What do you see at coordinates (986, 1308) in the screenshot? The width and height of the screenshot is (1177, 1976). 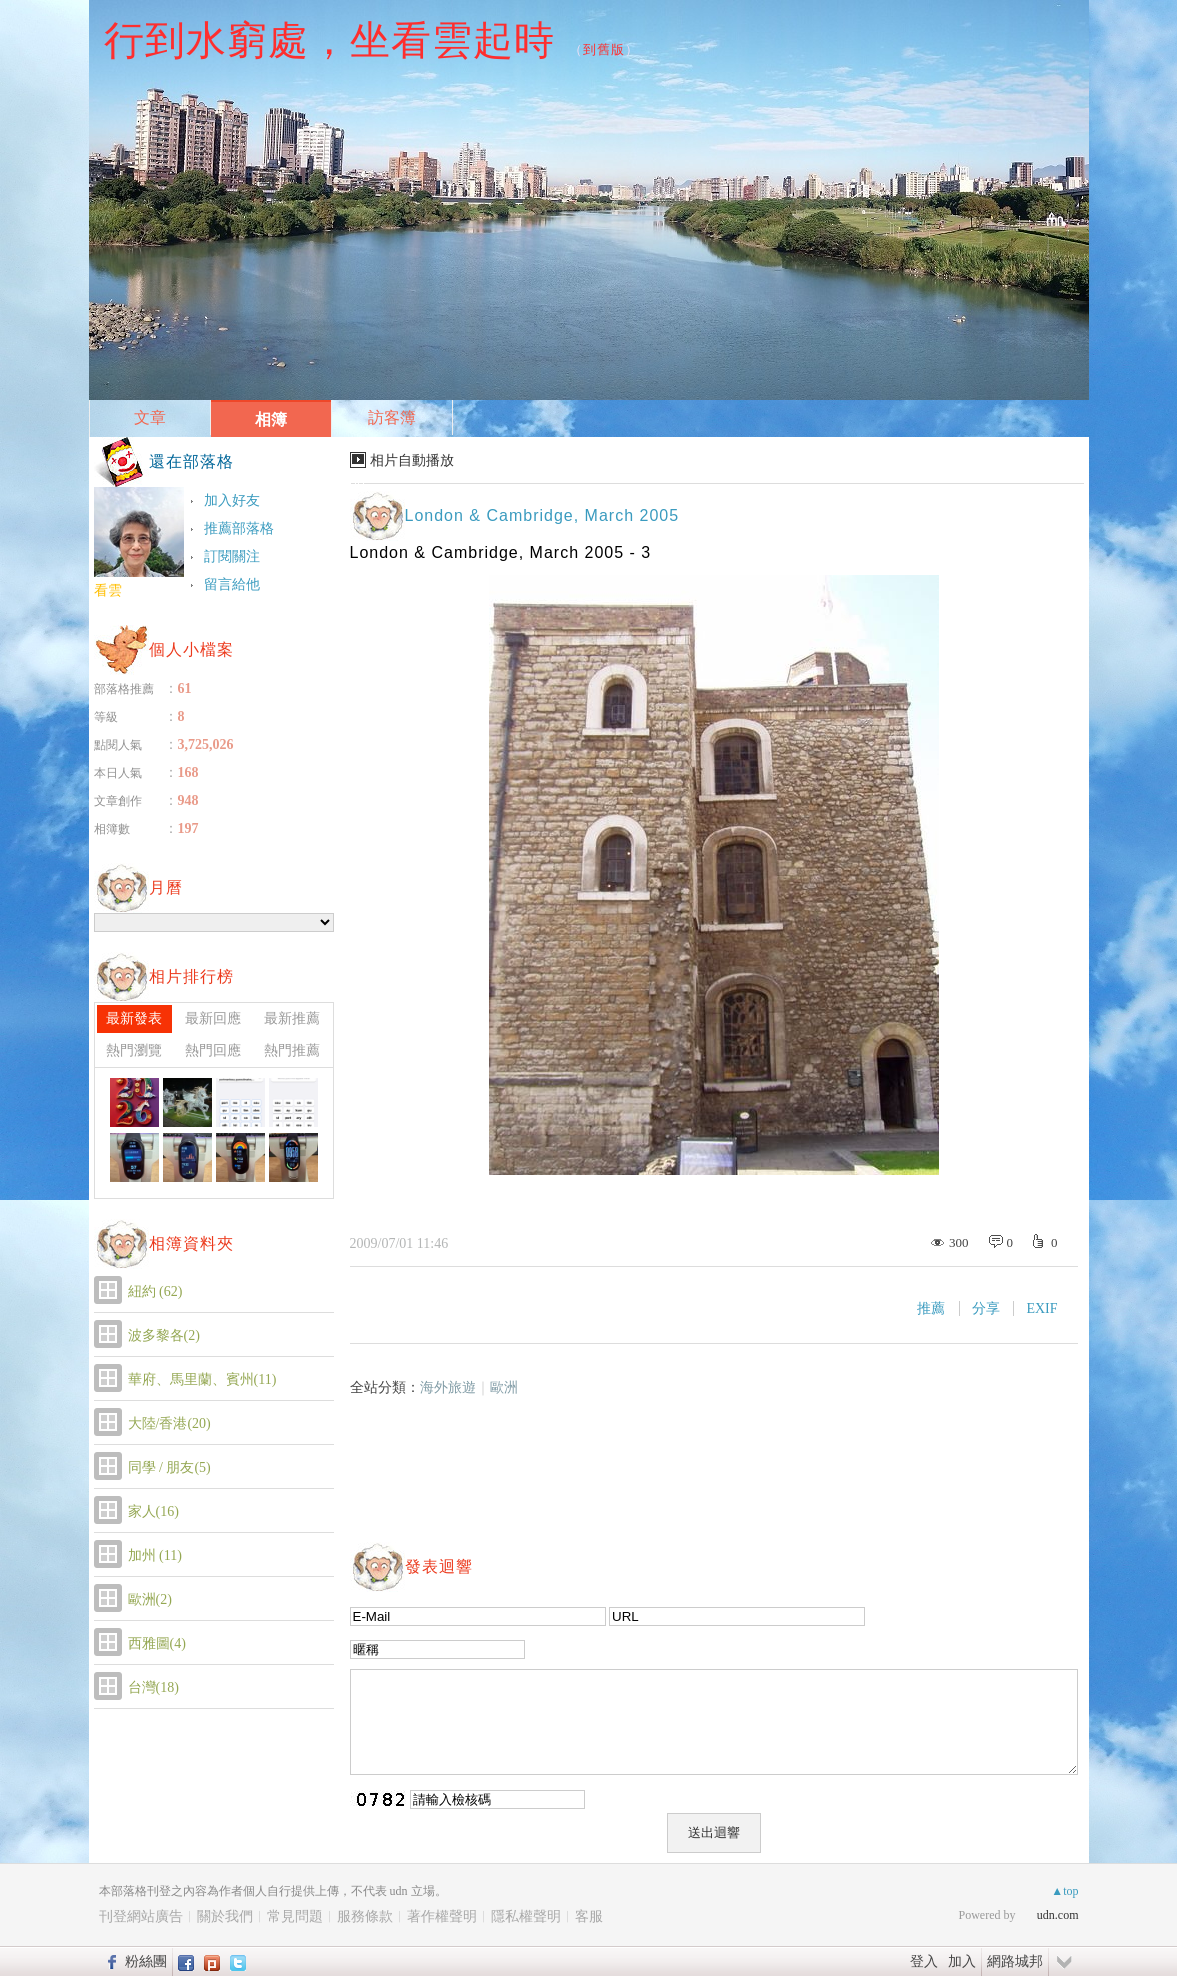 I see `分享` at bounding box center [986, 1308].